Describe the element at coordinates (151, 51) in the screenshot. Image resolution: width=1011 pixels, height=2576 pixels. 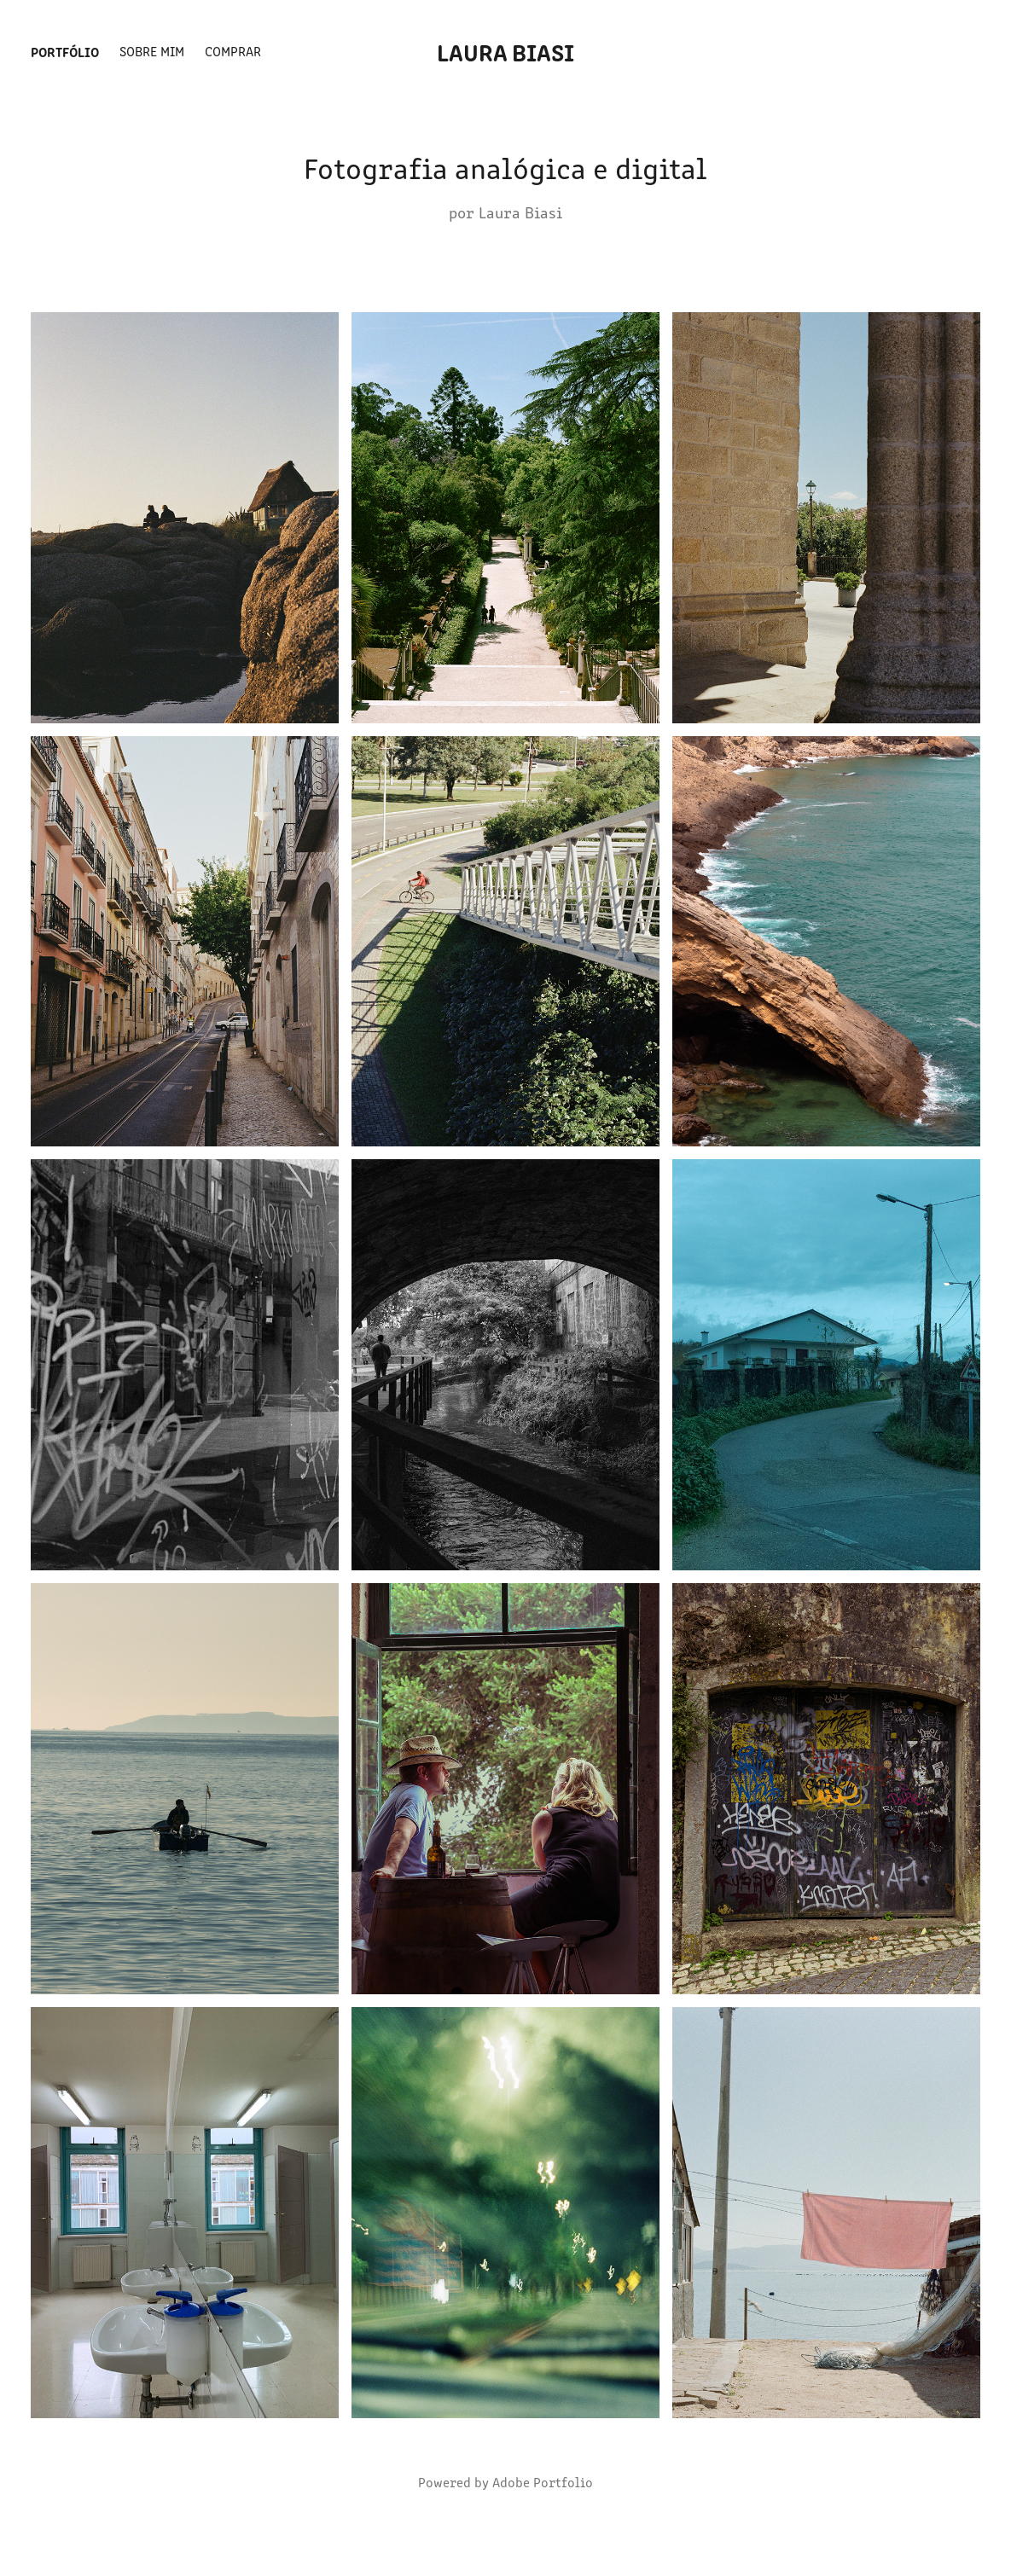
I see `Sobre mim` at that location.